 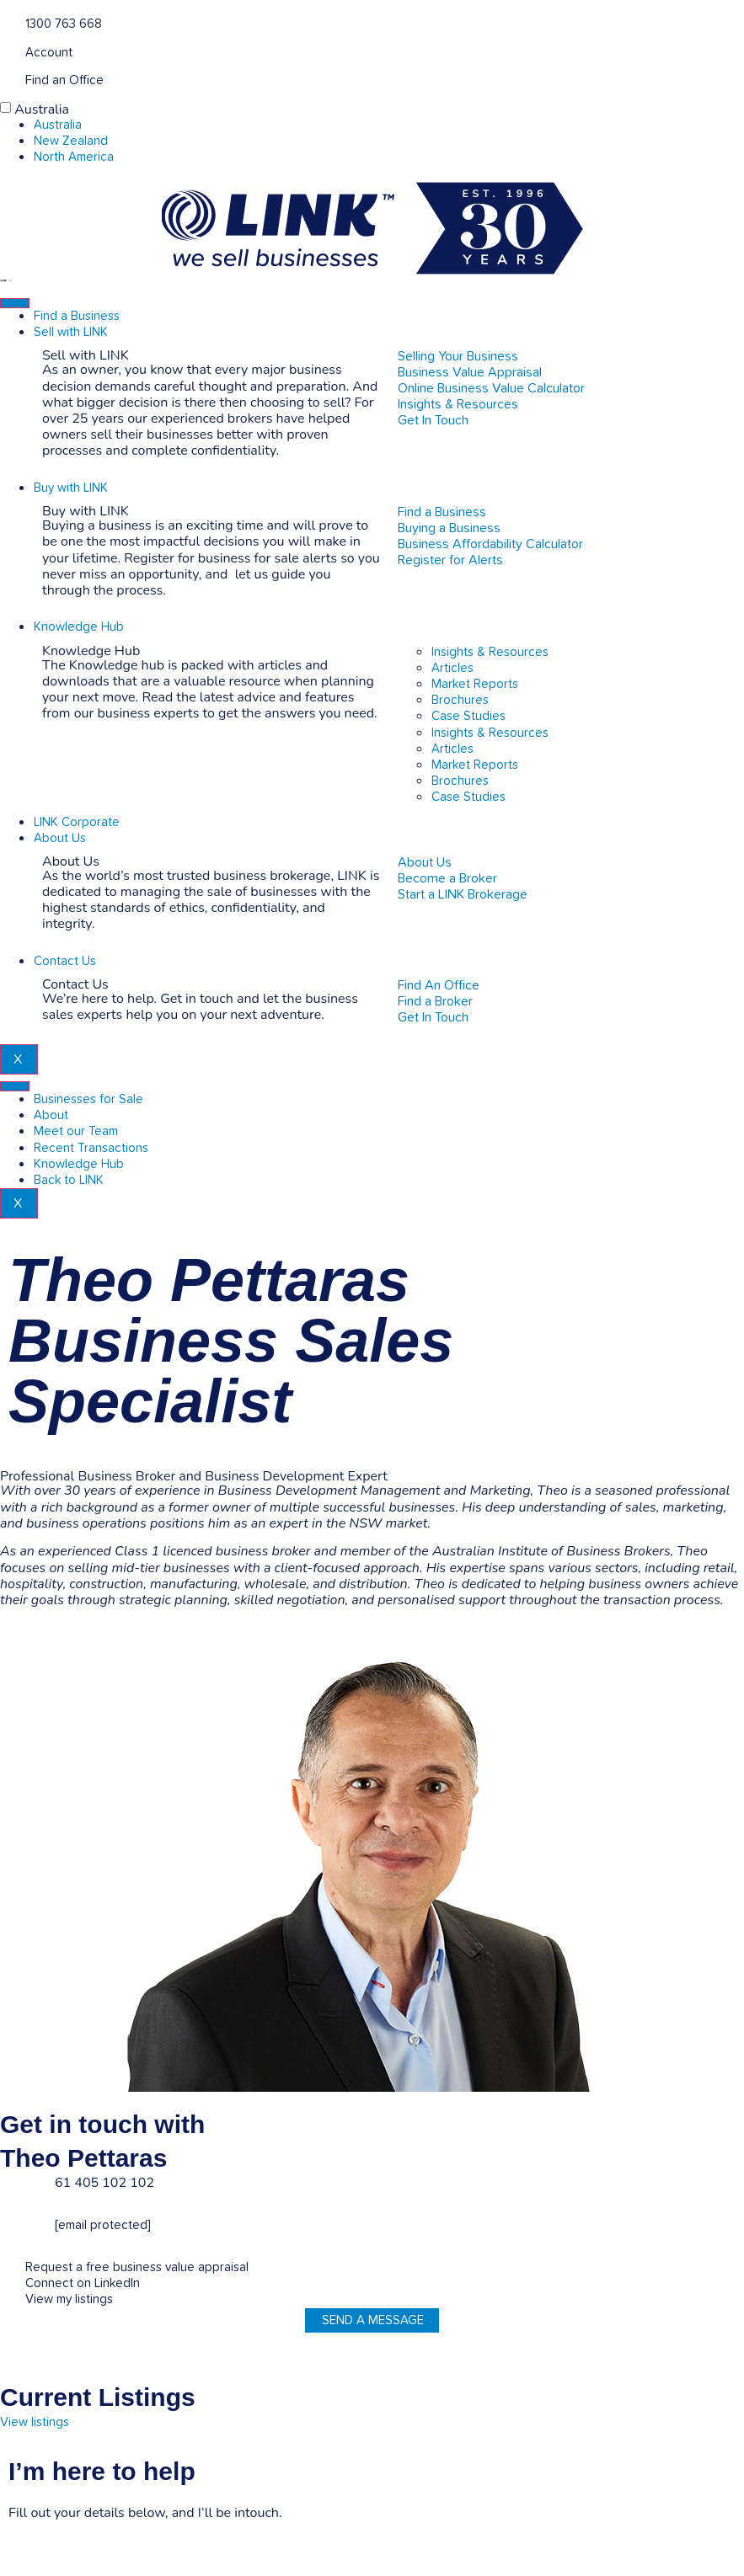 I want to click on Account [account], so click(x=48, y=52).